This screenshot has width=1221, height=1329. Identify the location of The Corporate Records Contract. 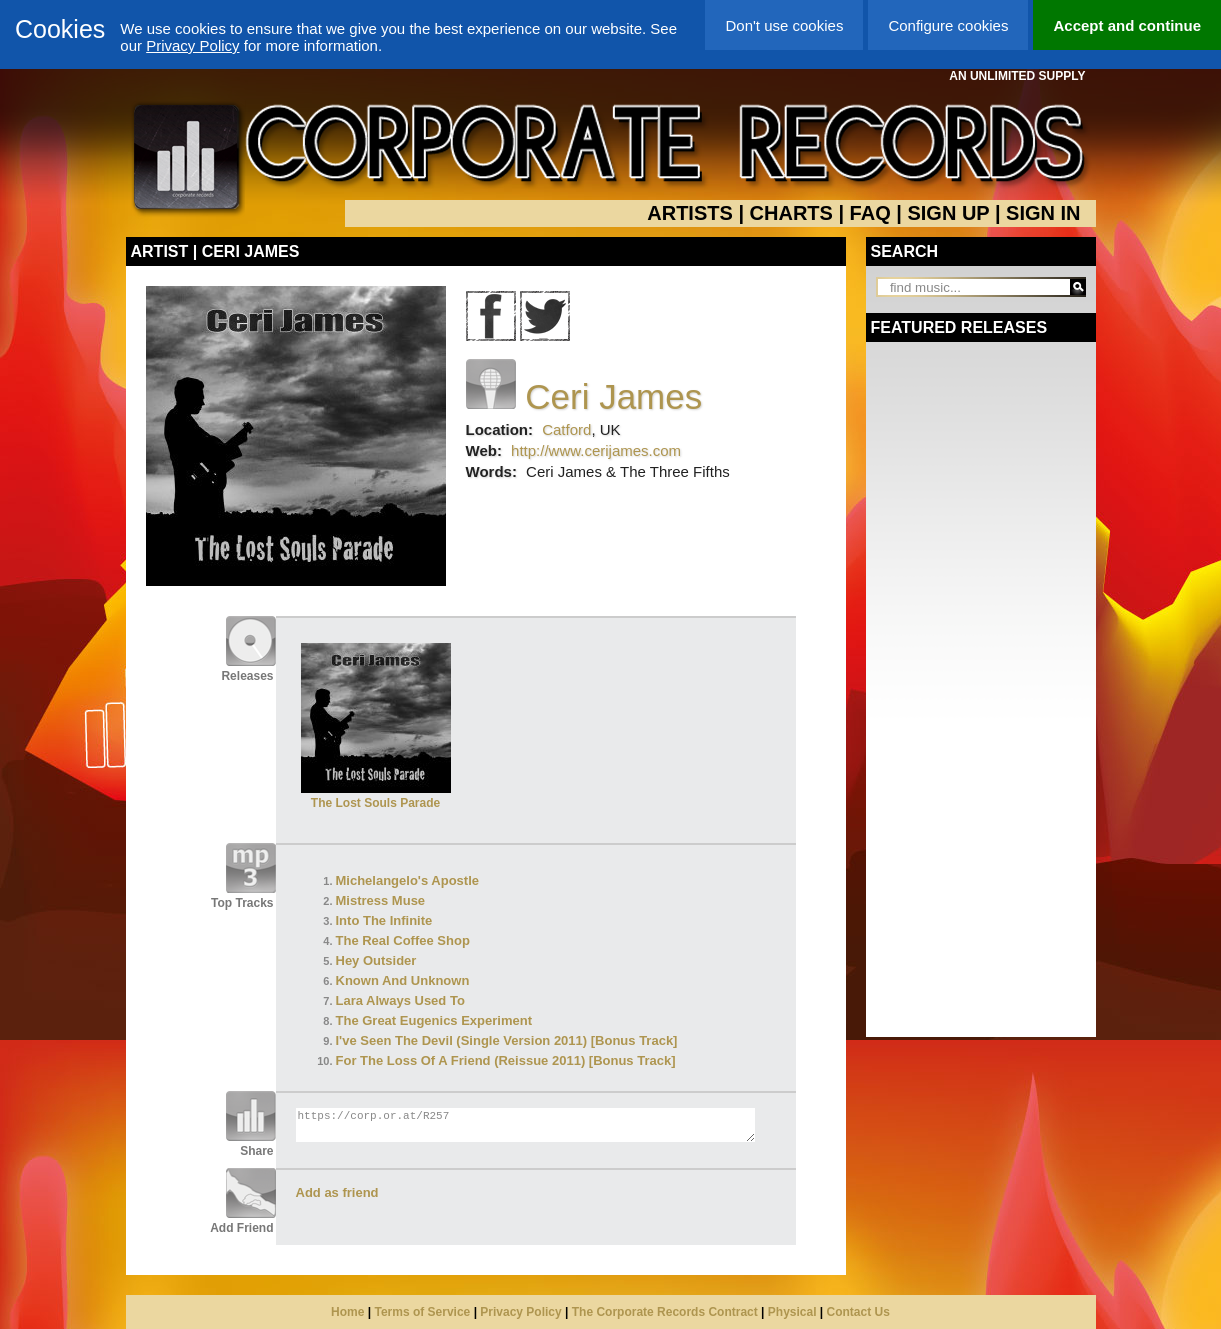
(665, 1312).